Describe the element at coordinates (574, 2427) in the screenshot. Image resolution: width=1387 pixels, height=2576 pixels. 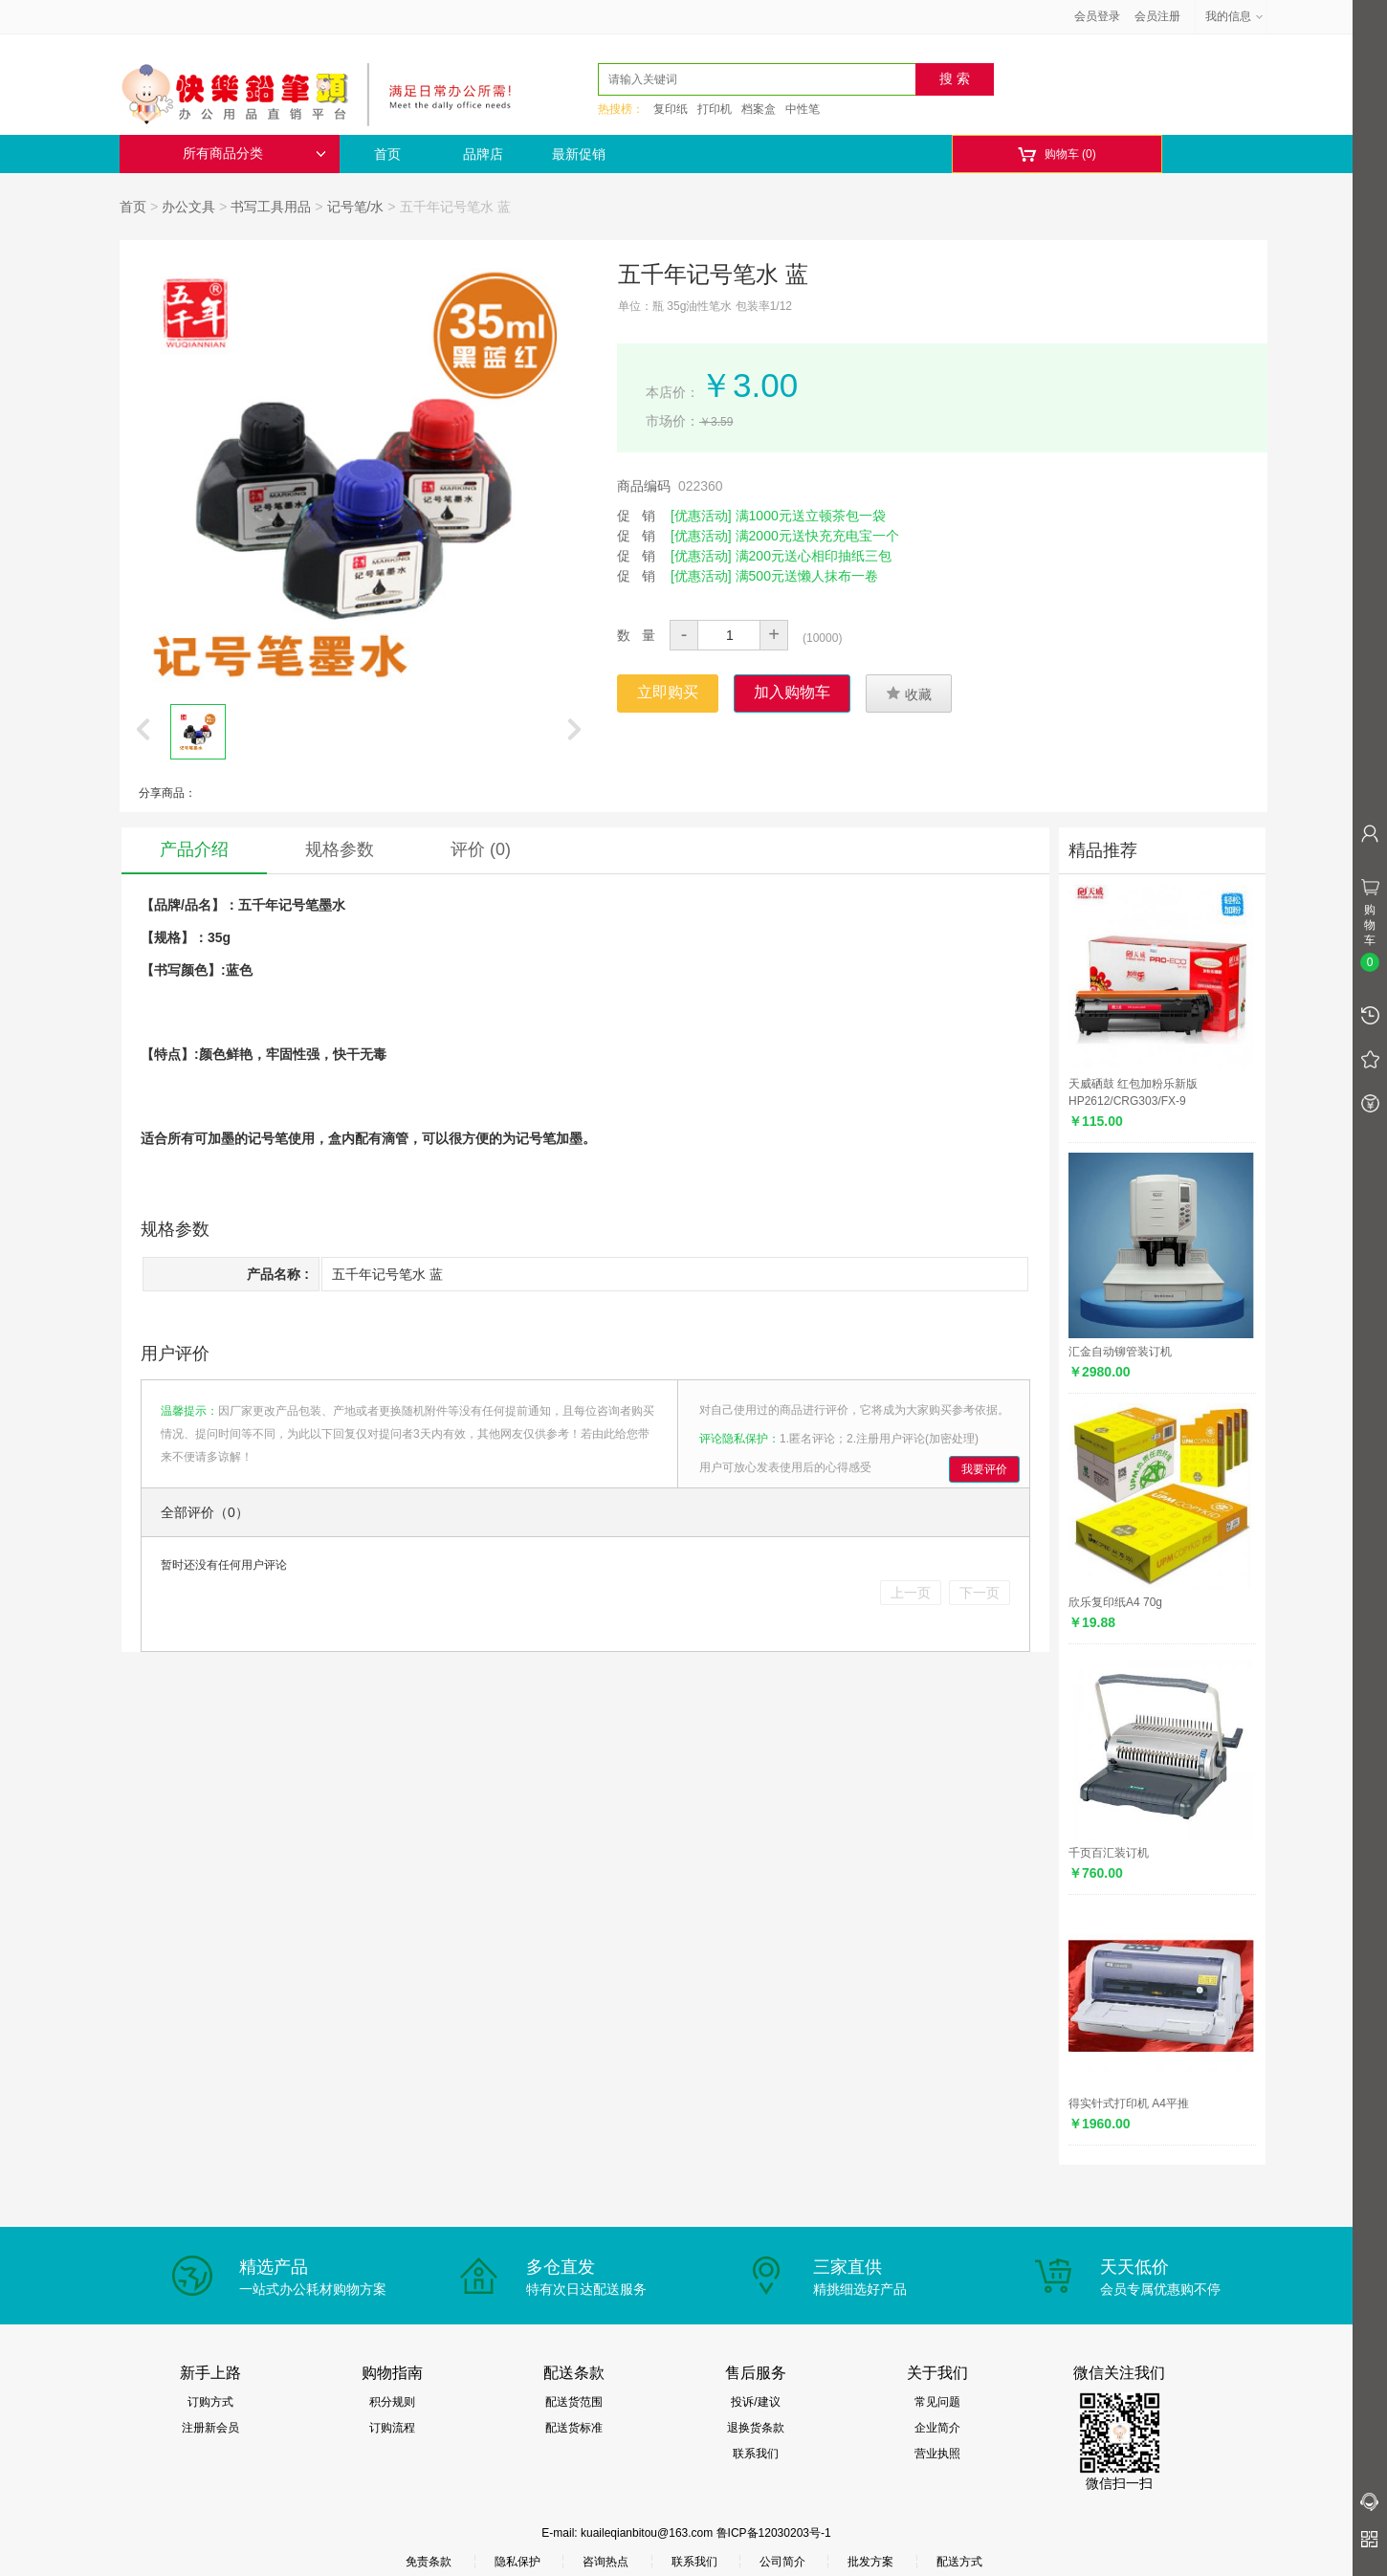
I see `配送货标准` at that location.